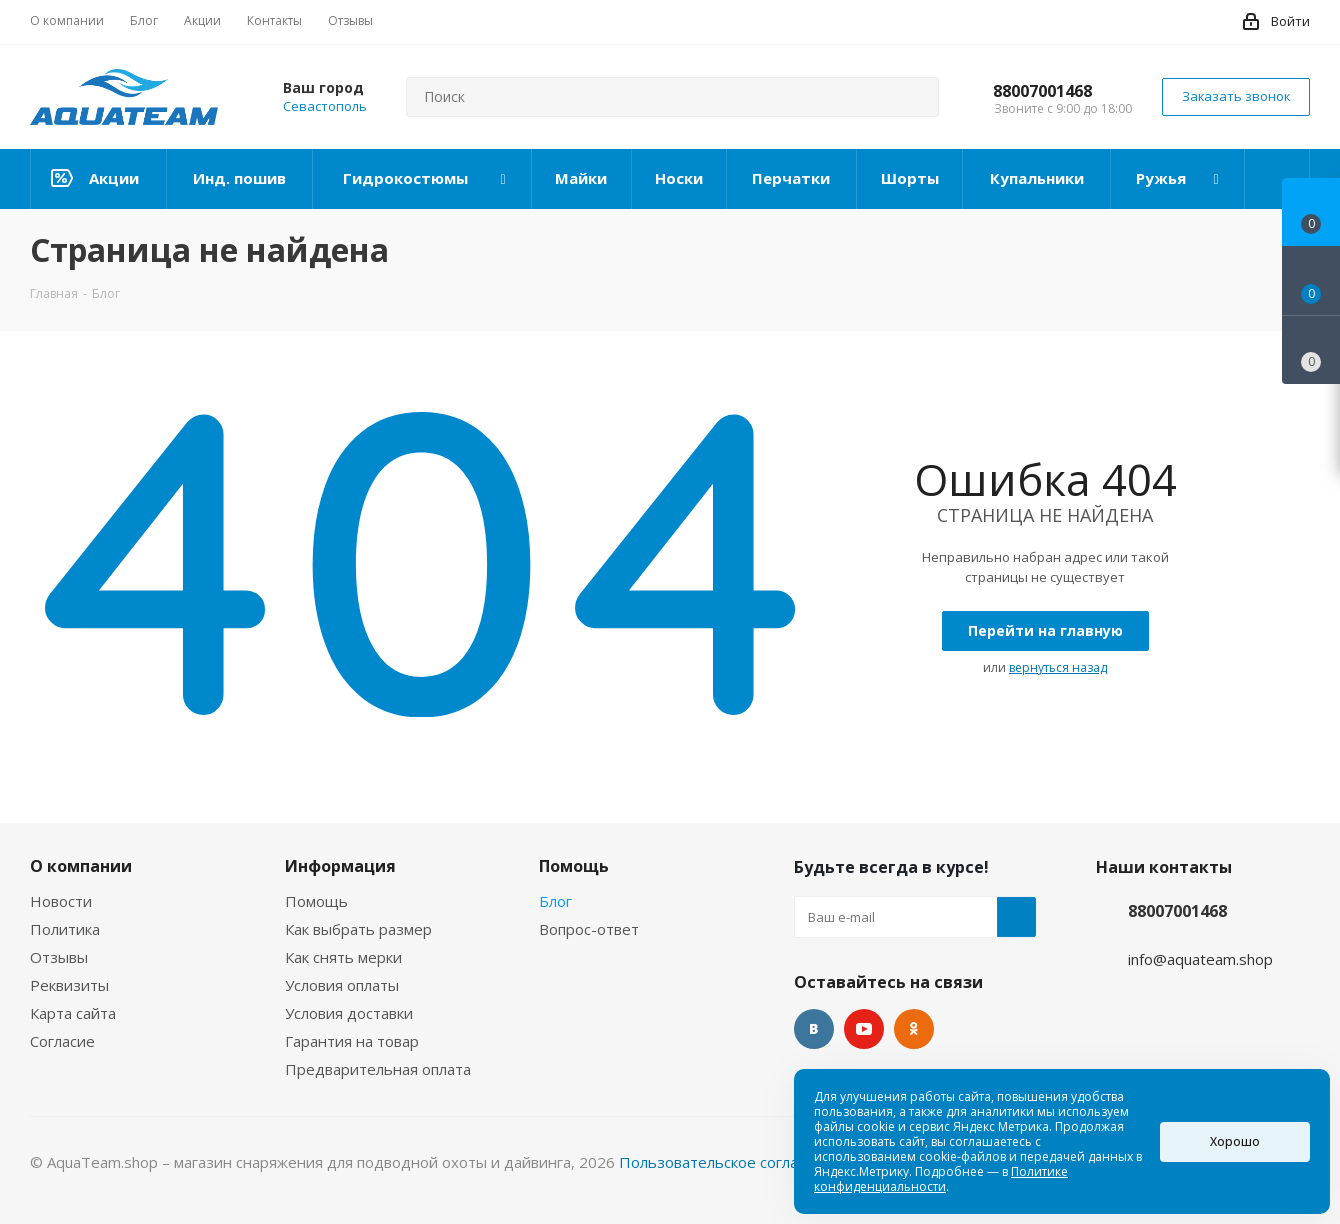 The width and height of the screenshot is (1340, 1224). What do you see at coordinates (65, 929) in the screenshot?
I see `Политика` at bounding box center [65, 929].